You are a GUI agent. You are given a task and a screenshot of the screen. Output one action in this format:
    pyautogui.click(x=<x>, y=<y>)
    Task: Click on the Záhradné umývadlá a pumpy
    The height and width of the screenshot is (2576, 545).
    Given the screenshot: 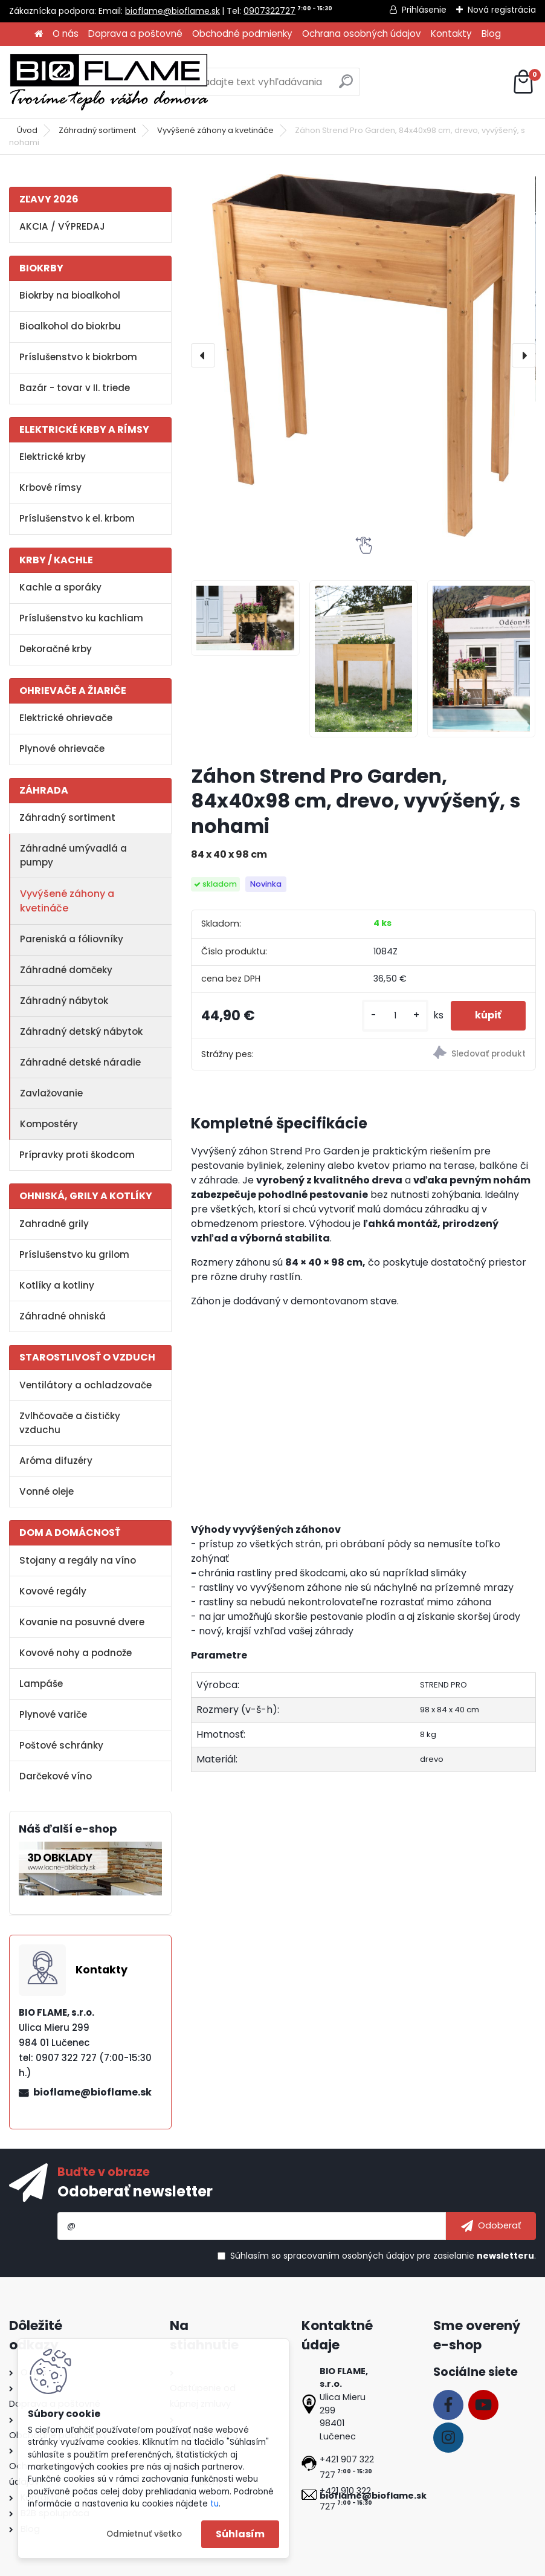 What is the action you would take?
    pyautogui.click(x=73, y=855)
    